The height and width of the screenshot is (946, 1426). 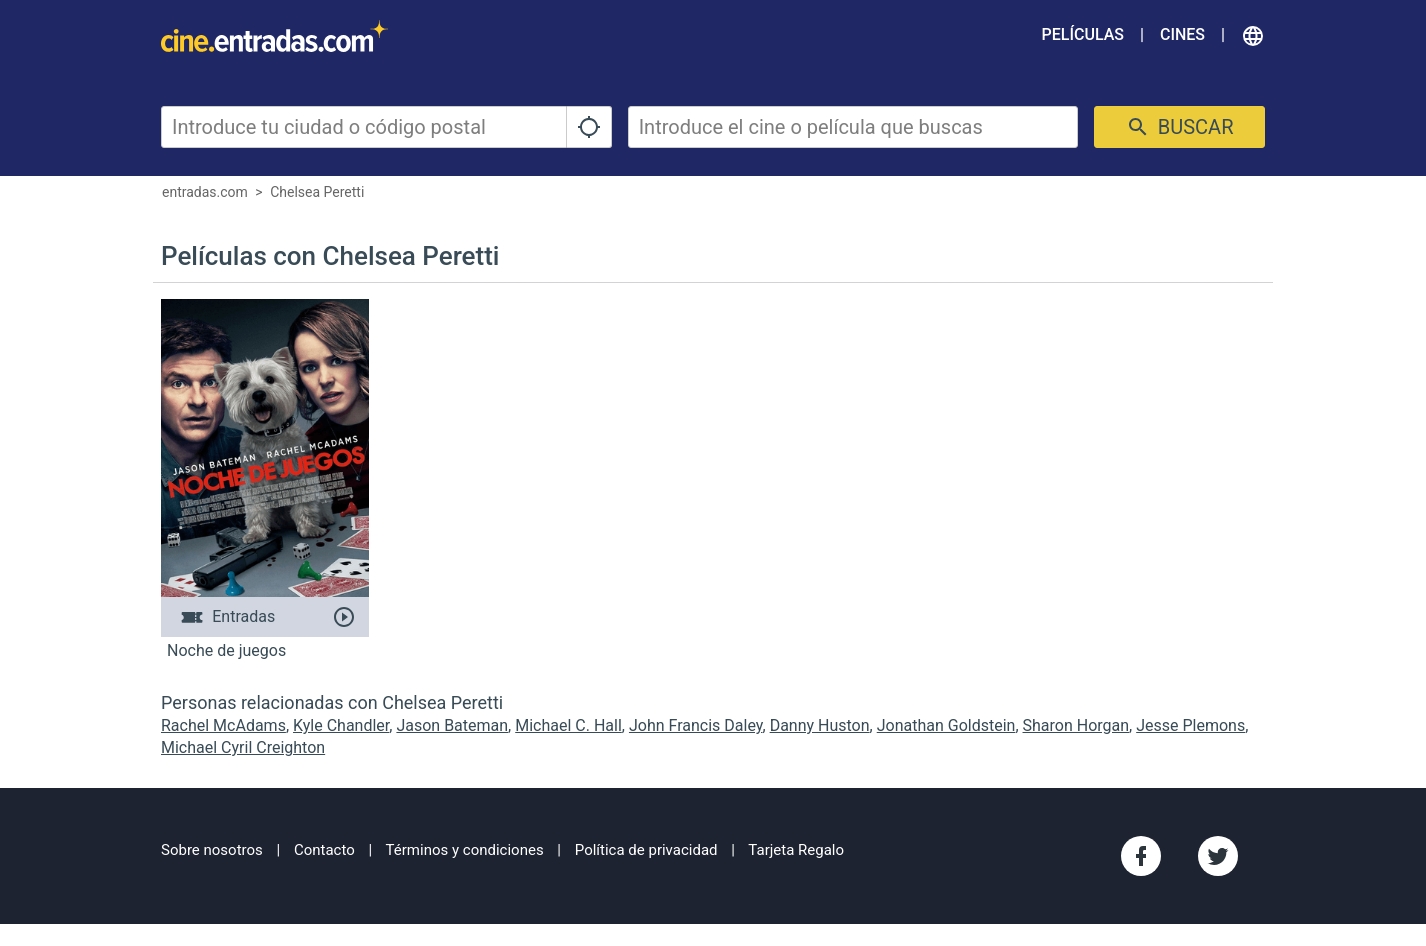 I want to click on Sobre nosotros, so click(x=212, y=850).